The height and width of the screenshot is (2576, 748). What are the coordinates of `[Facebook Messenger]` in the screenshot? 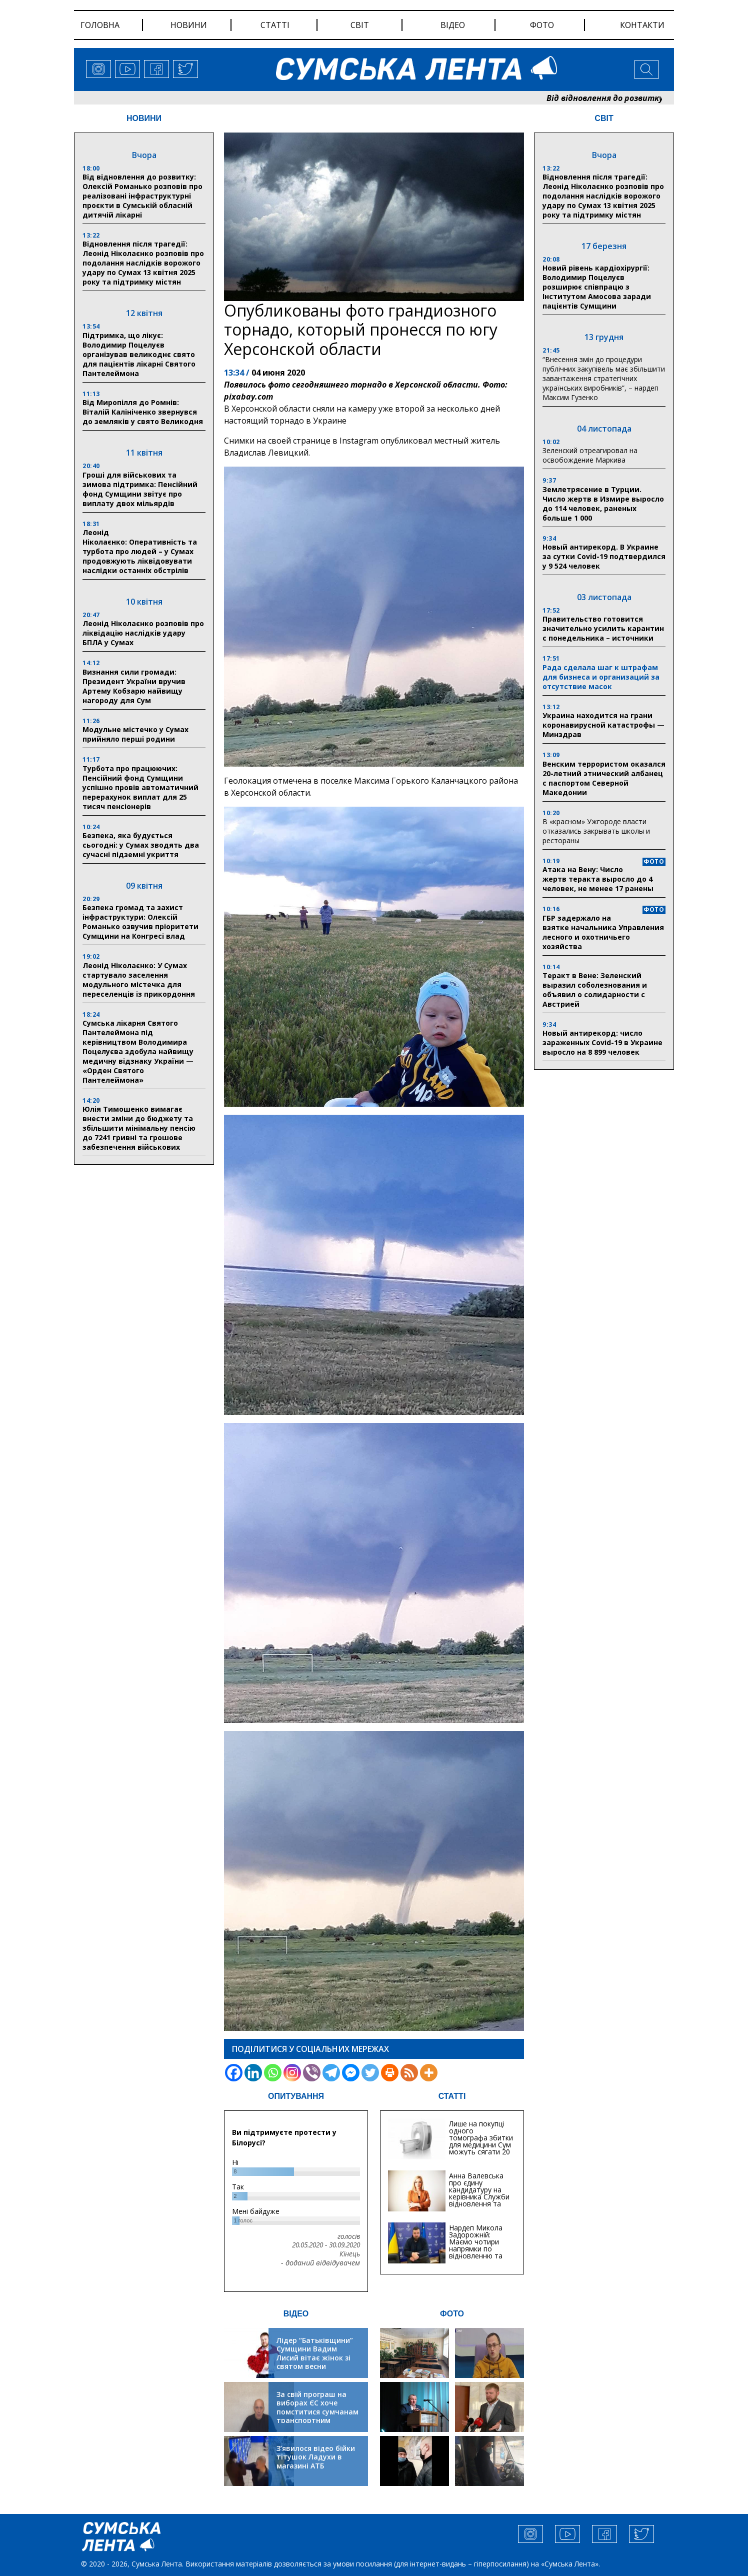 It's located at (351, 2072).